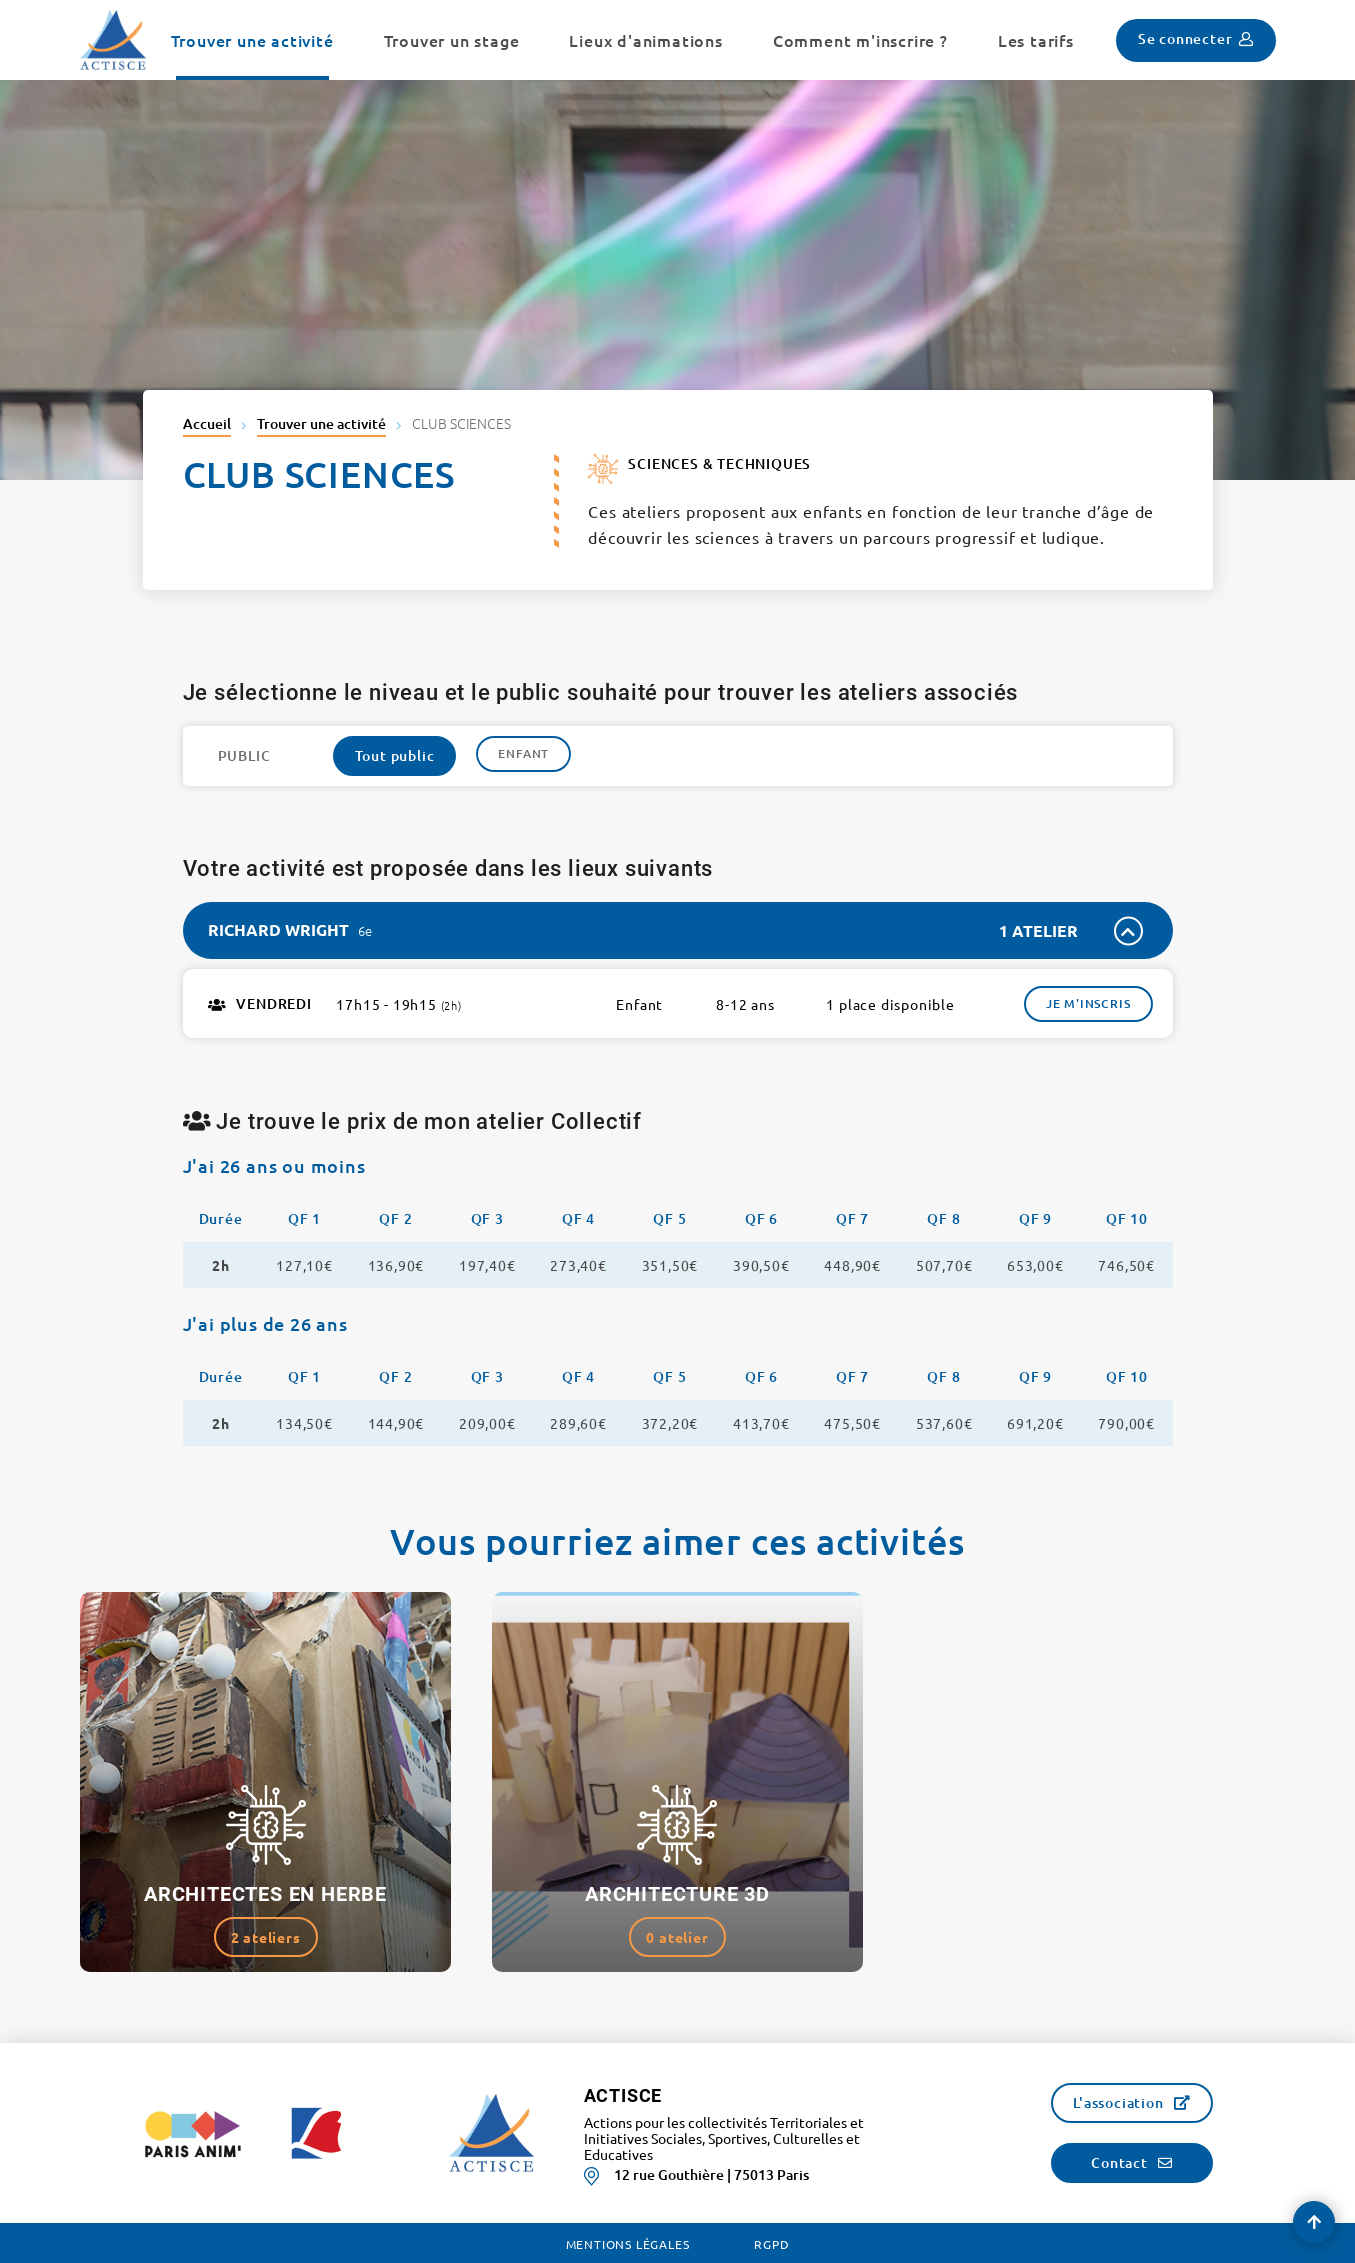 The height and width of the screenshot is (2263, 1355). I want to click on Trouver une activité, so click(321, 423).